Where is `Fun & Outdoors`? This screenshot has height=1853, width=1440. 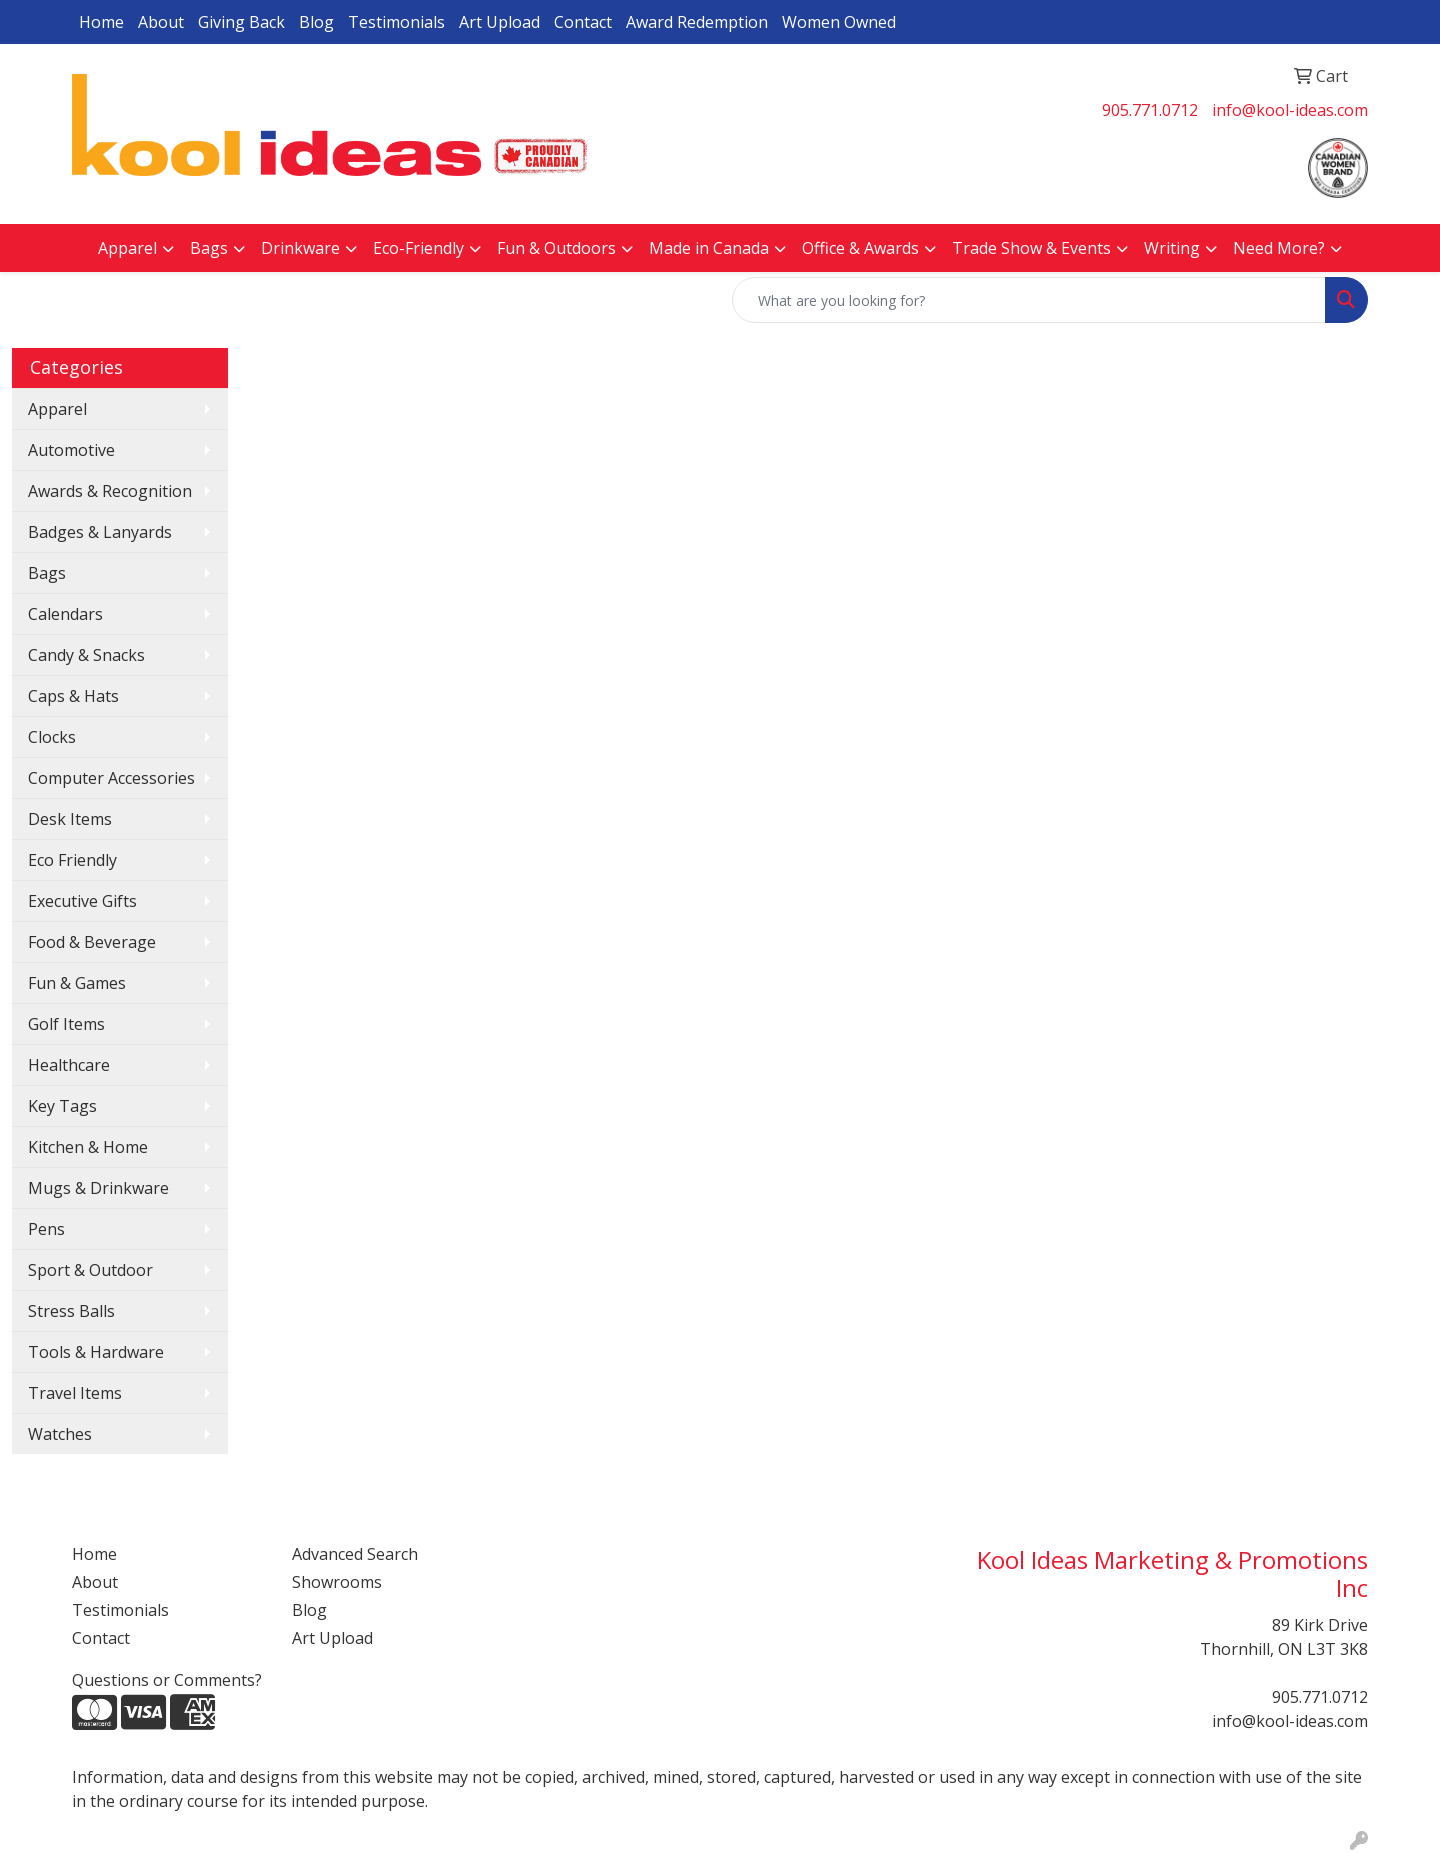 Fun & Outdoors is located at coordinates (556, 248).